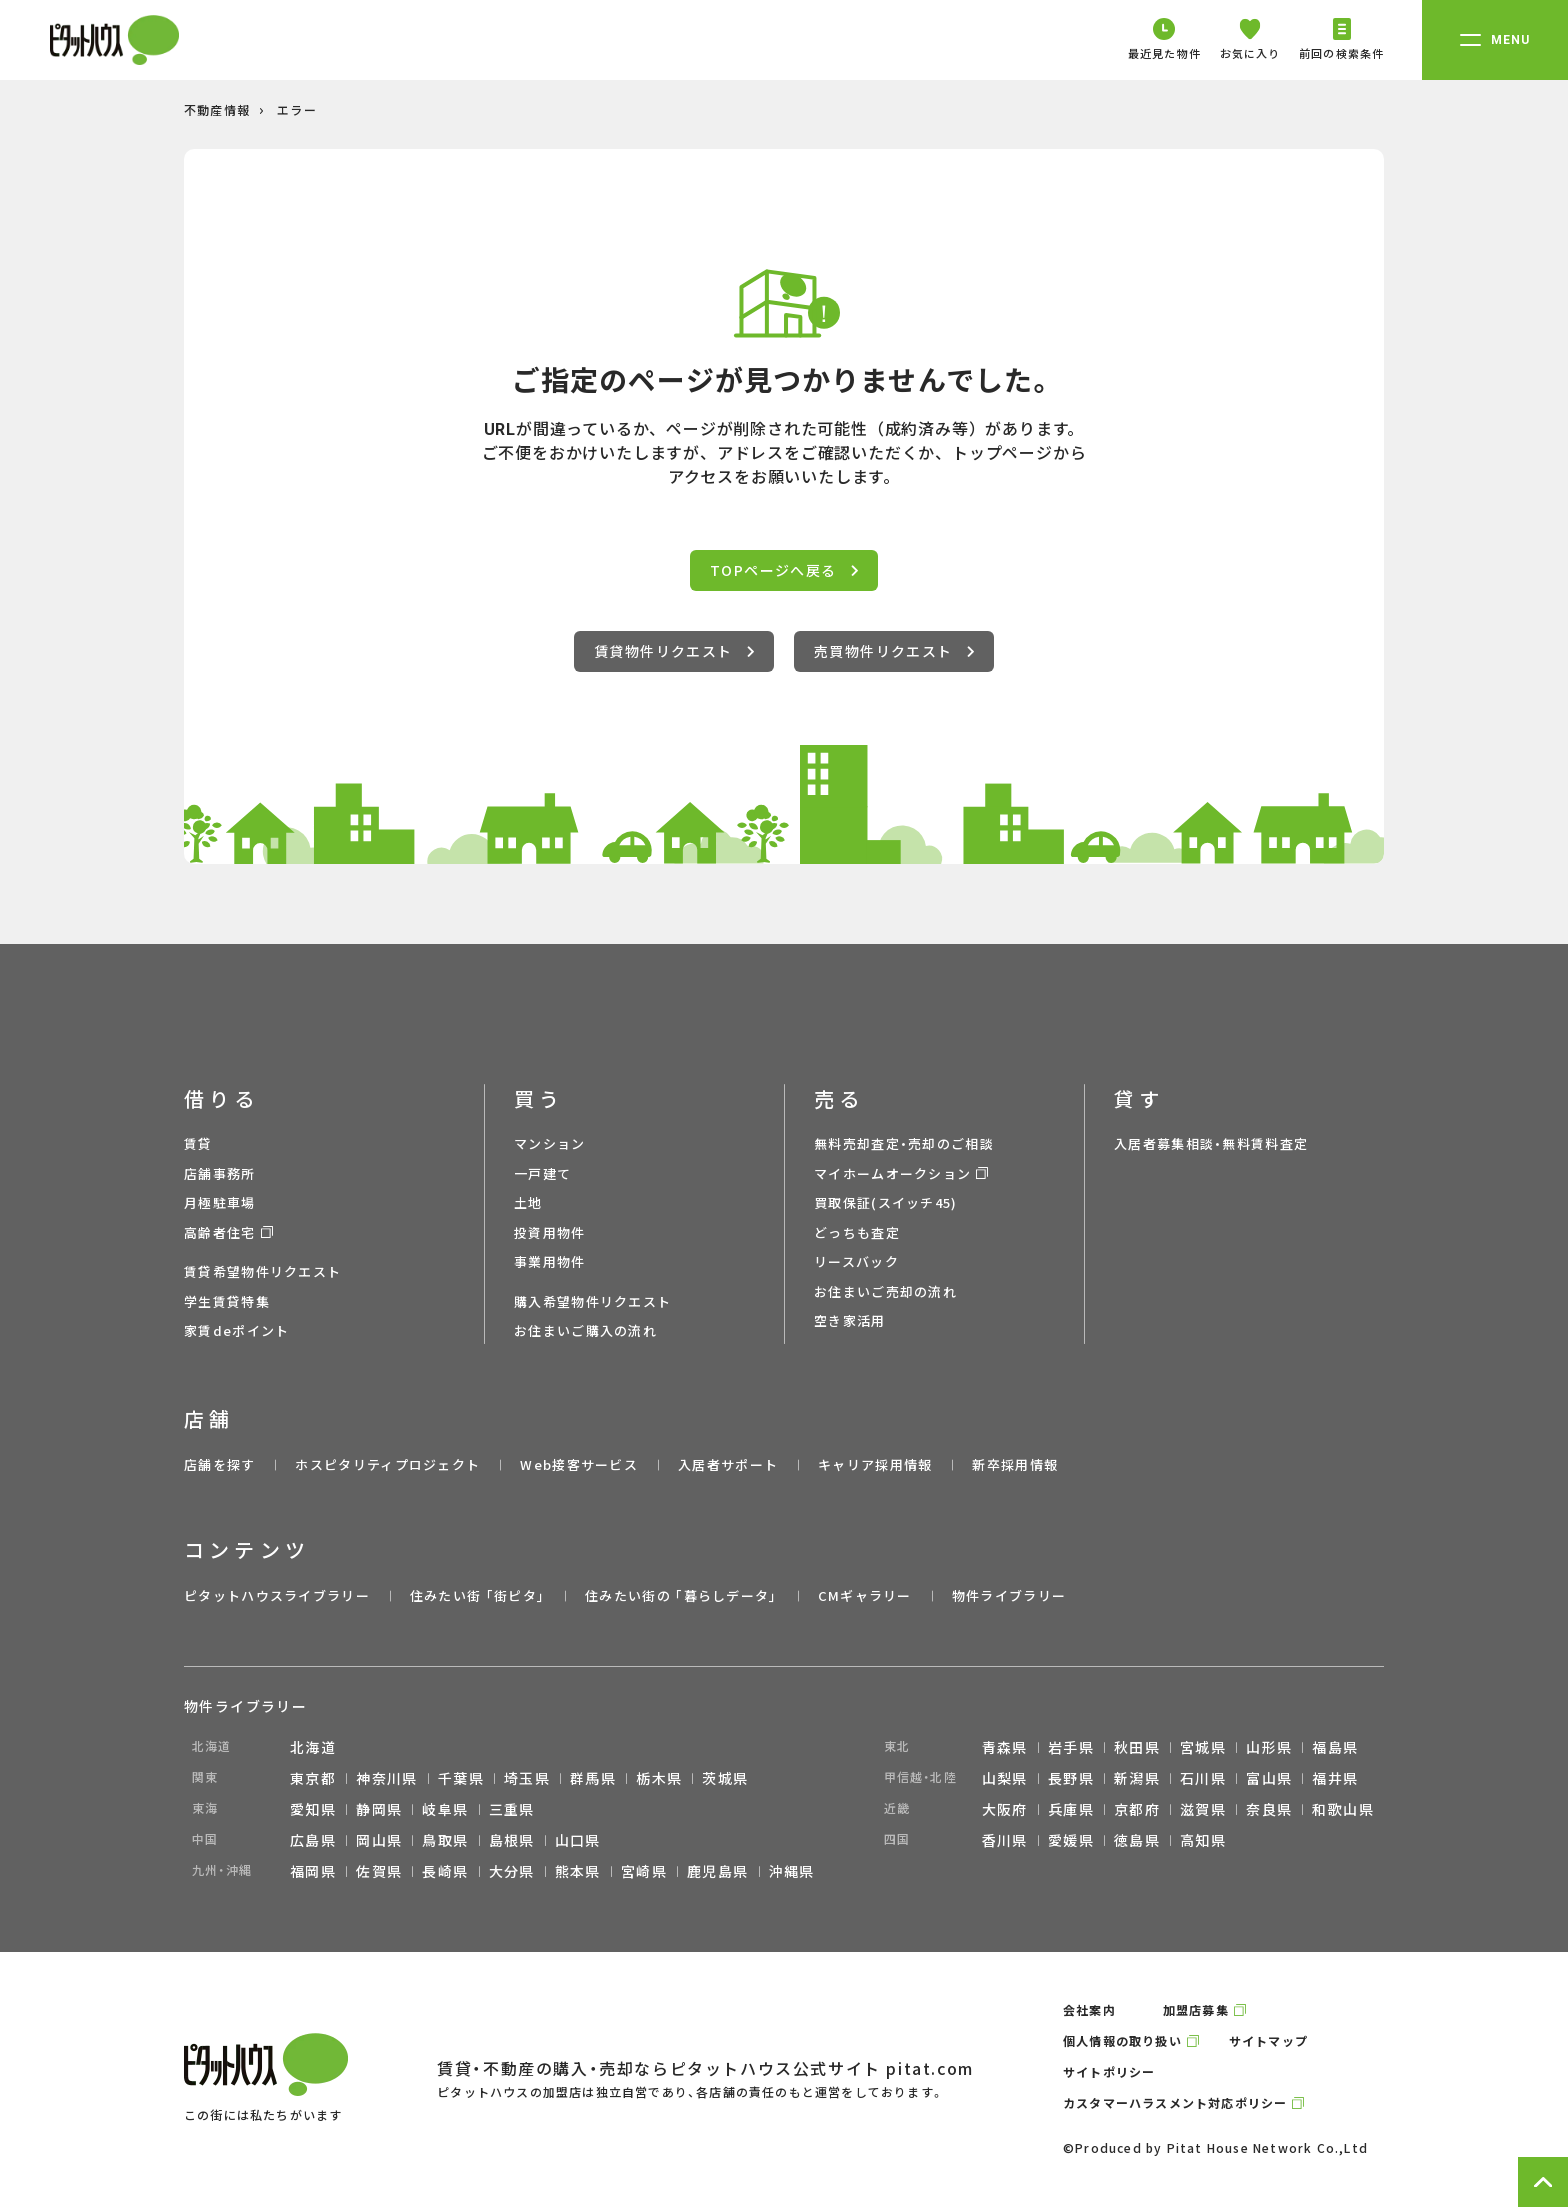  What do you see at coordinates (387, 1778) in the screenshot?
I see `神奈川県` at bounding box center [387, 1778].